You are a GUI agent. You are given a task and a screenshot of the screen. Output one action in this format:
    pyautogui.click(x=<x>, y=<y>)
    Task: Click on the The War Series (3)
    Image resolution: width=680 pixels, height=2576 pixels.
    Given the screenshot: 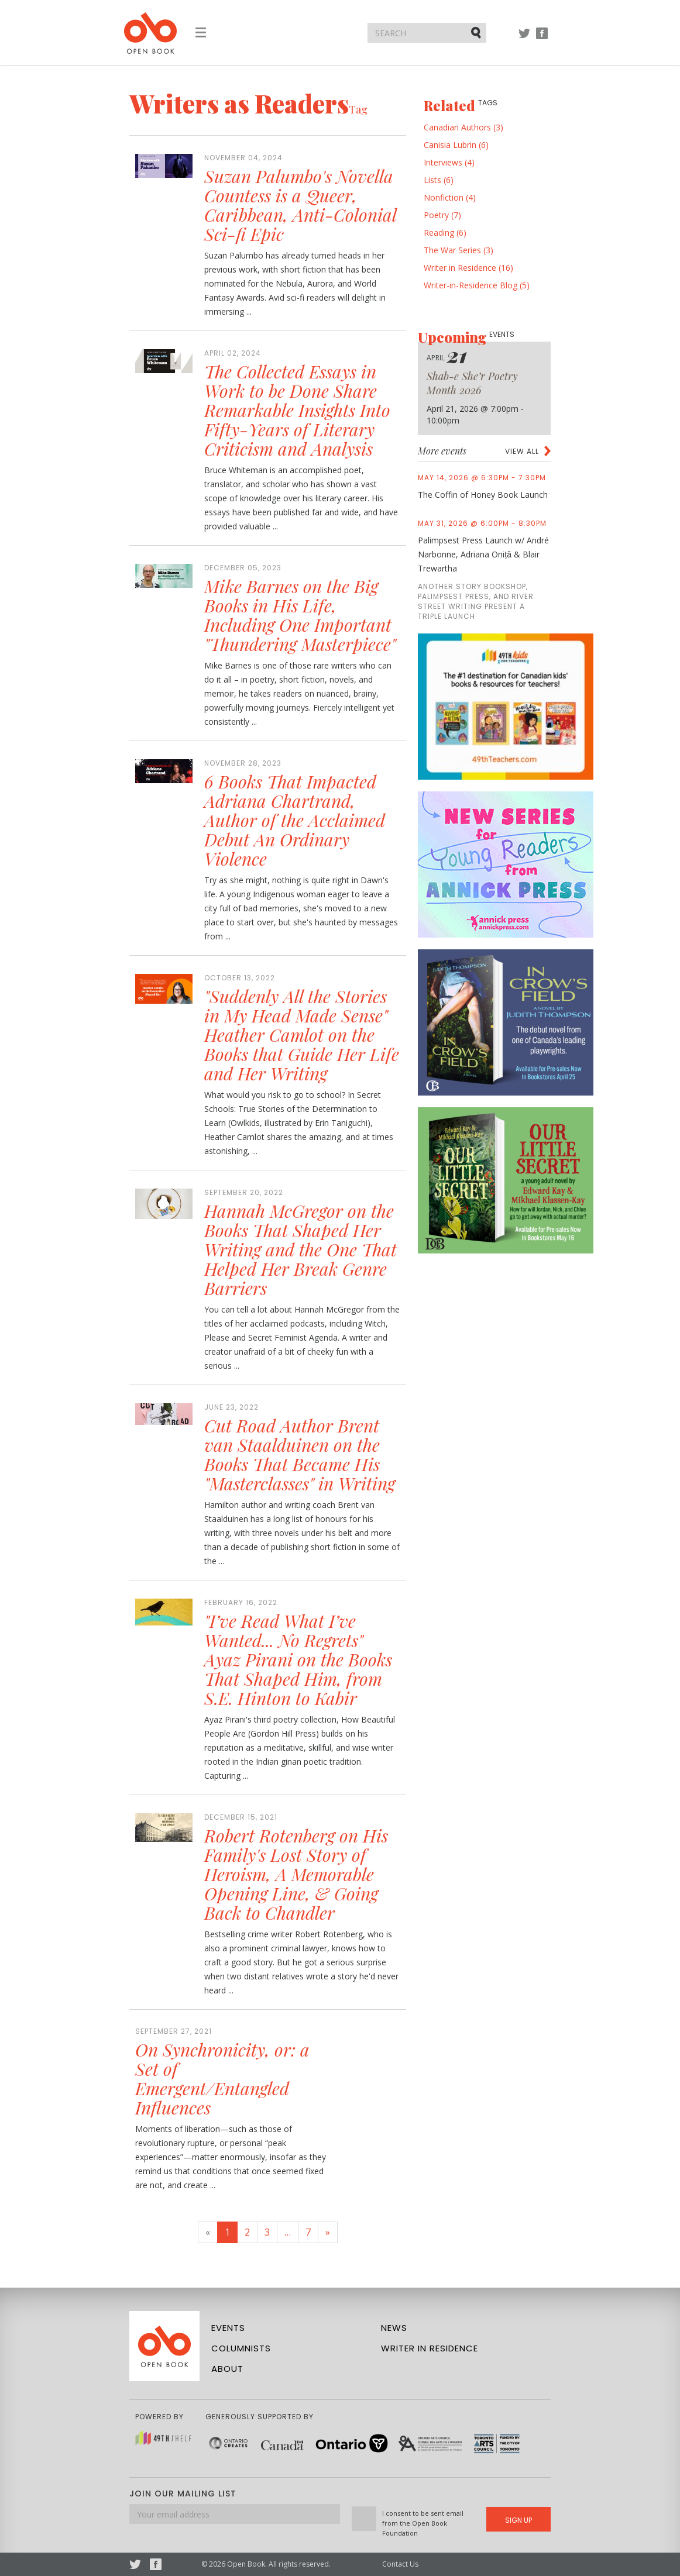 What is the action you would take?
    pyautogui.click(x=458, y=250)
    